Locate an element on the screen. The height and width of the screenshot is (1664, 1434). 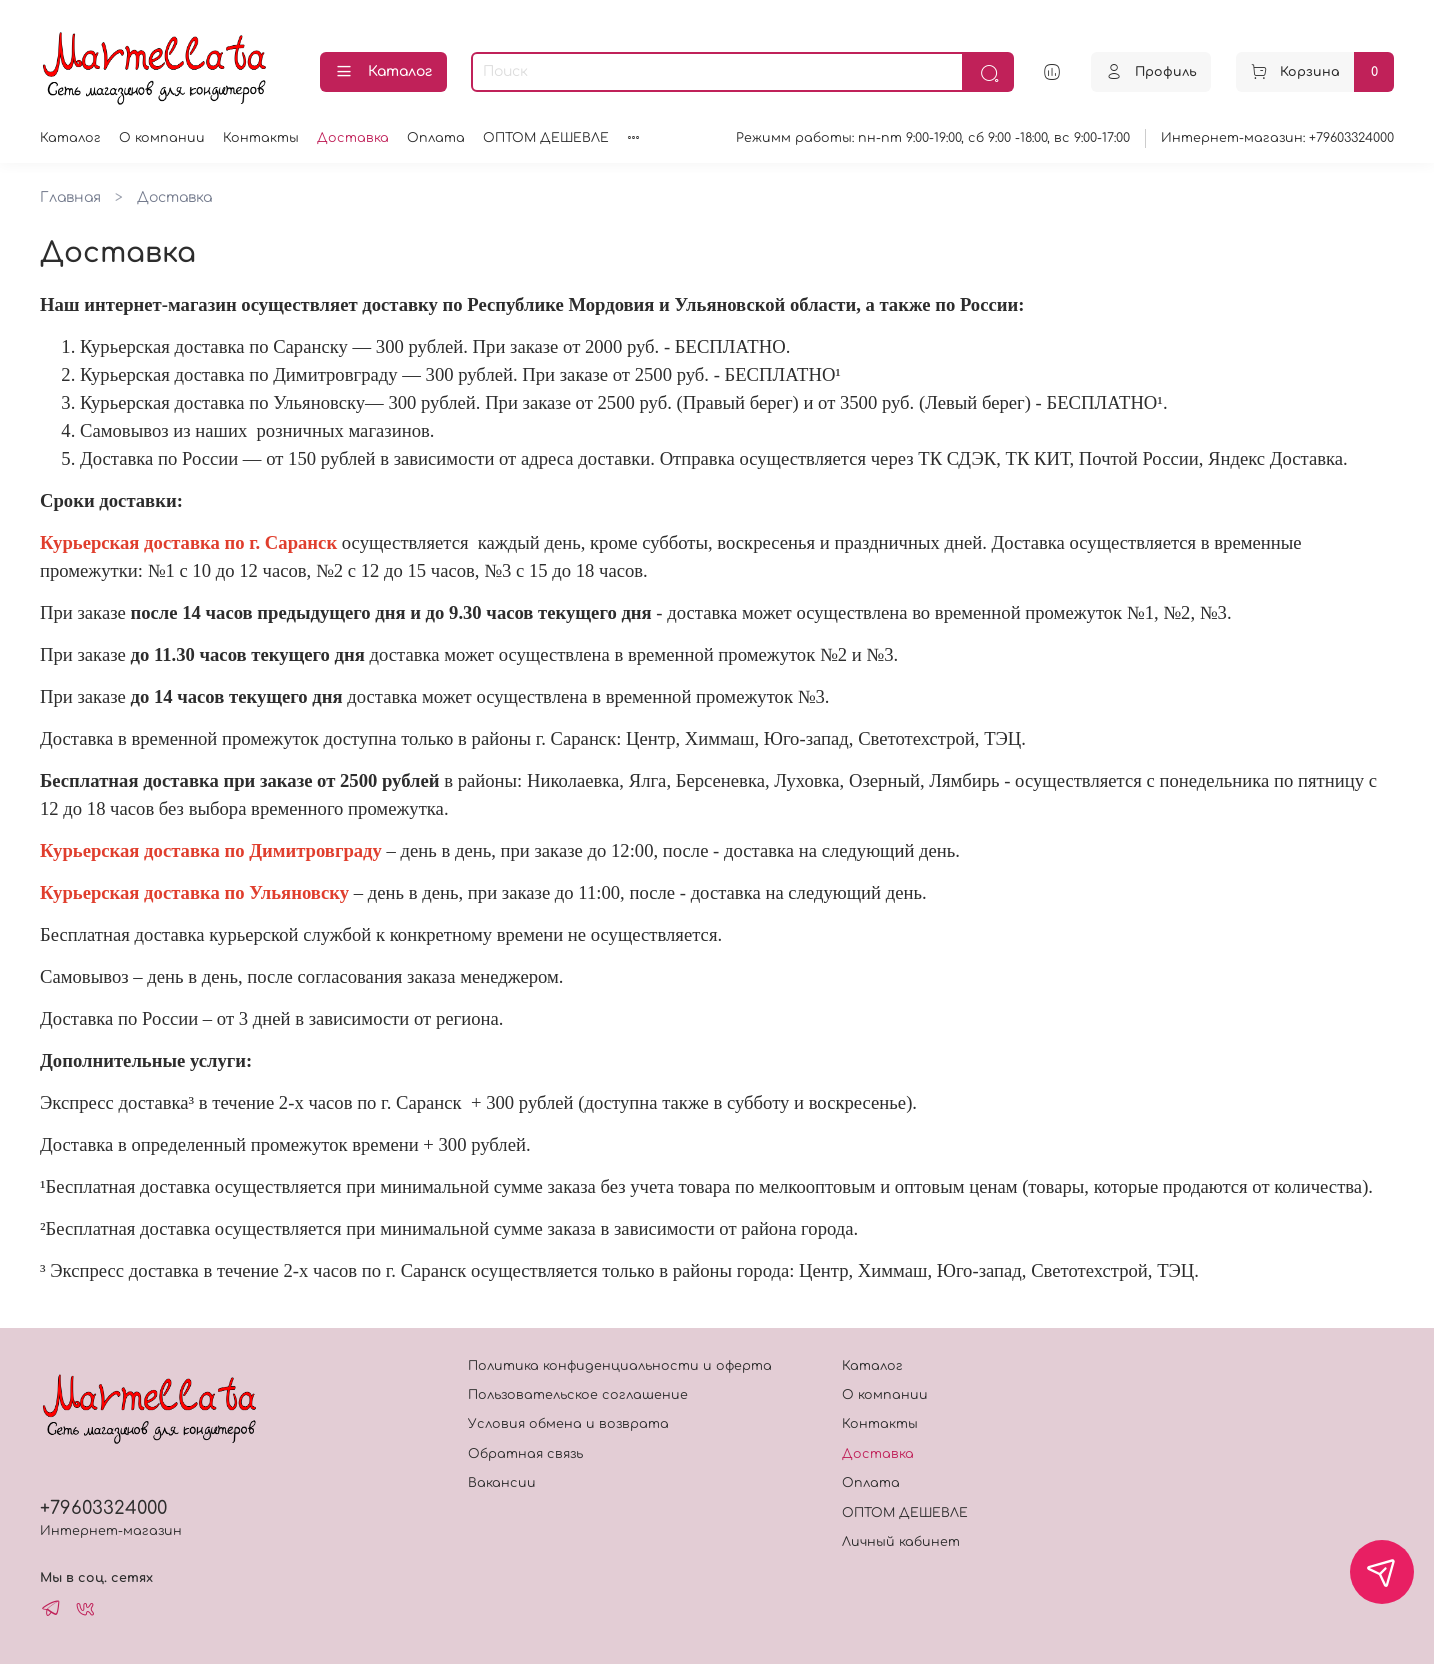
+79603324000 is located at coordinates (103, 1508).